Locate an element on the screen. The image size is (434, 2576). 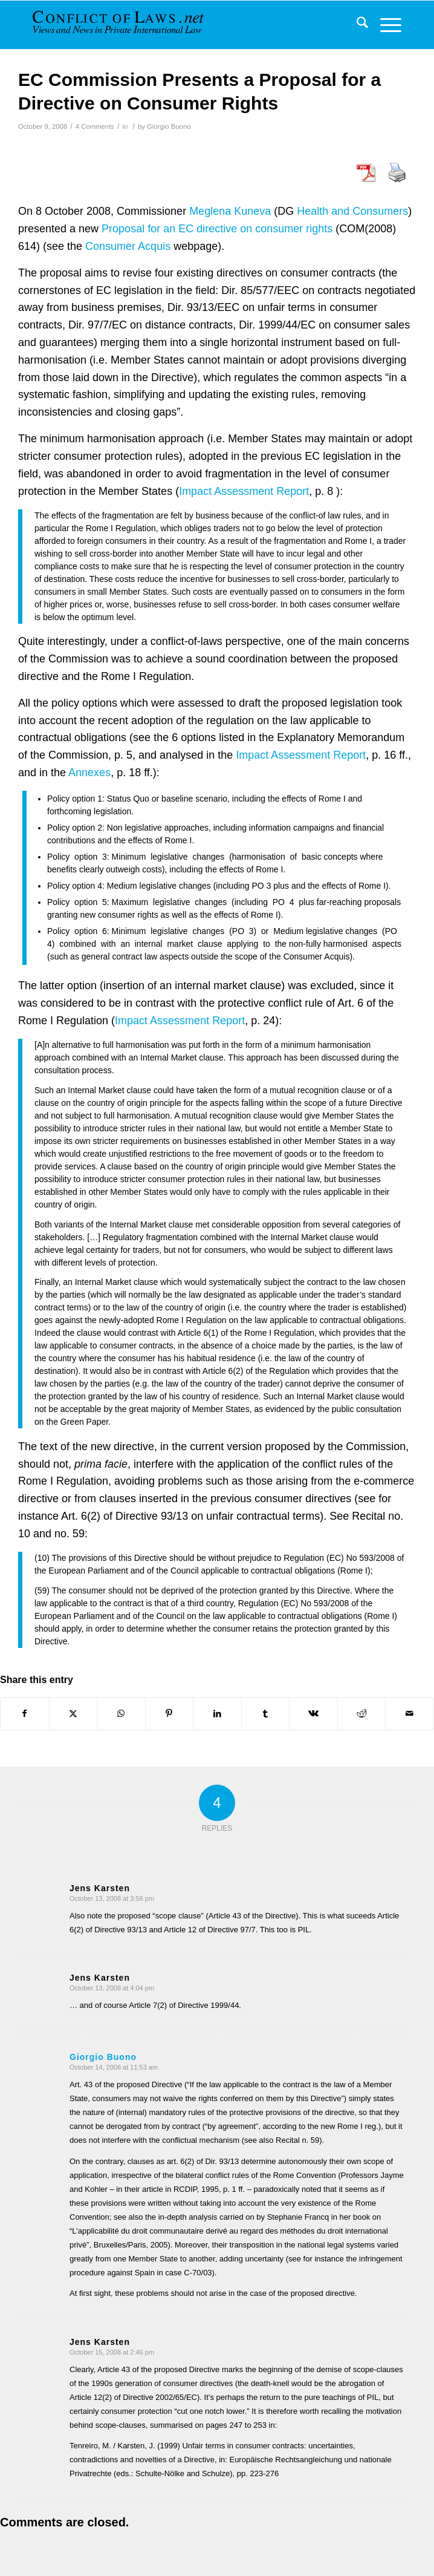
Health and Consumers is located at coordinates (352, 211).